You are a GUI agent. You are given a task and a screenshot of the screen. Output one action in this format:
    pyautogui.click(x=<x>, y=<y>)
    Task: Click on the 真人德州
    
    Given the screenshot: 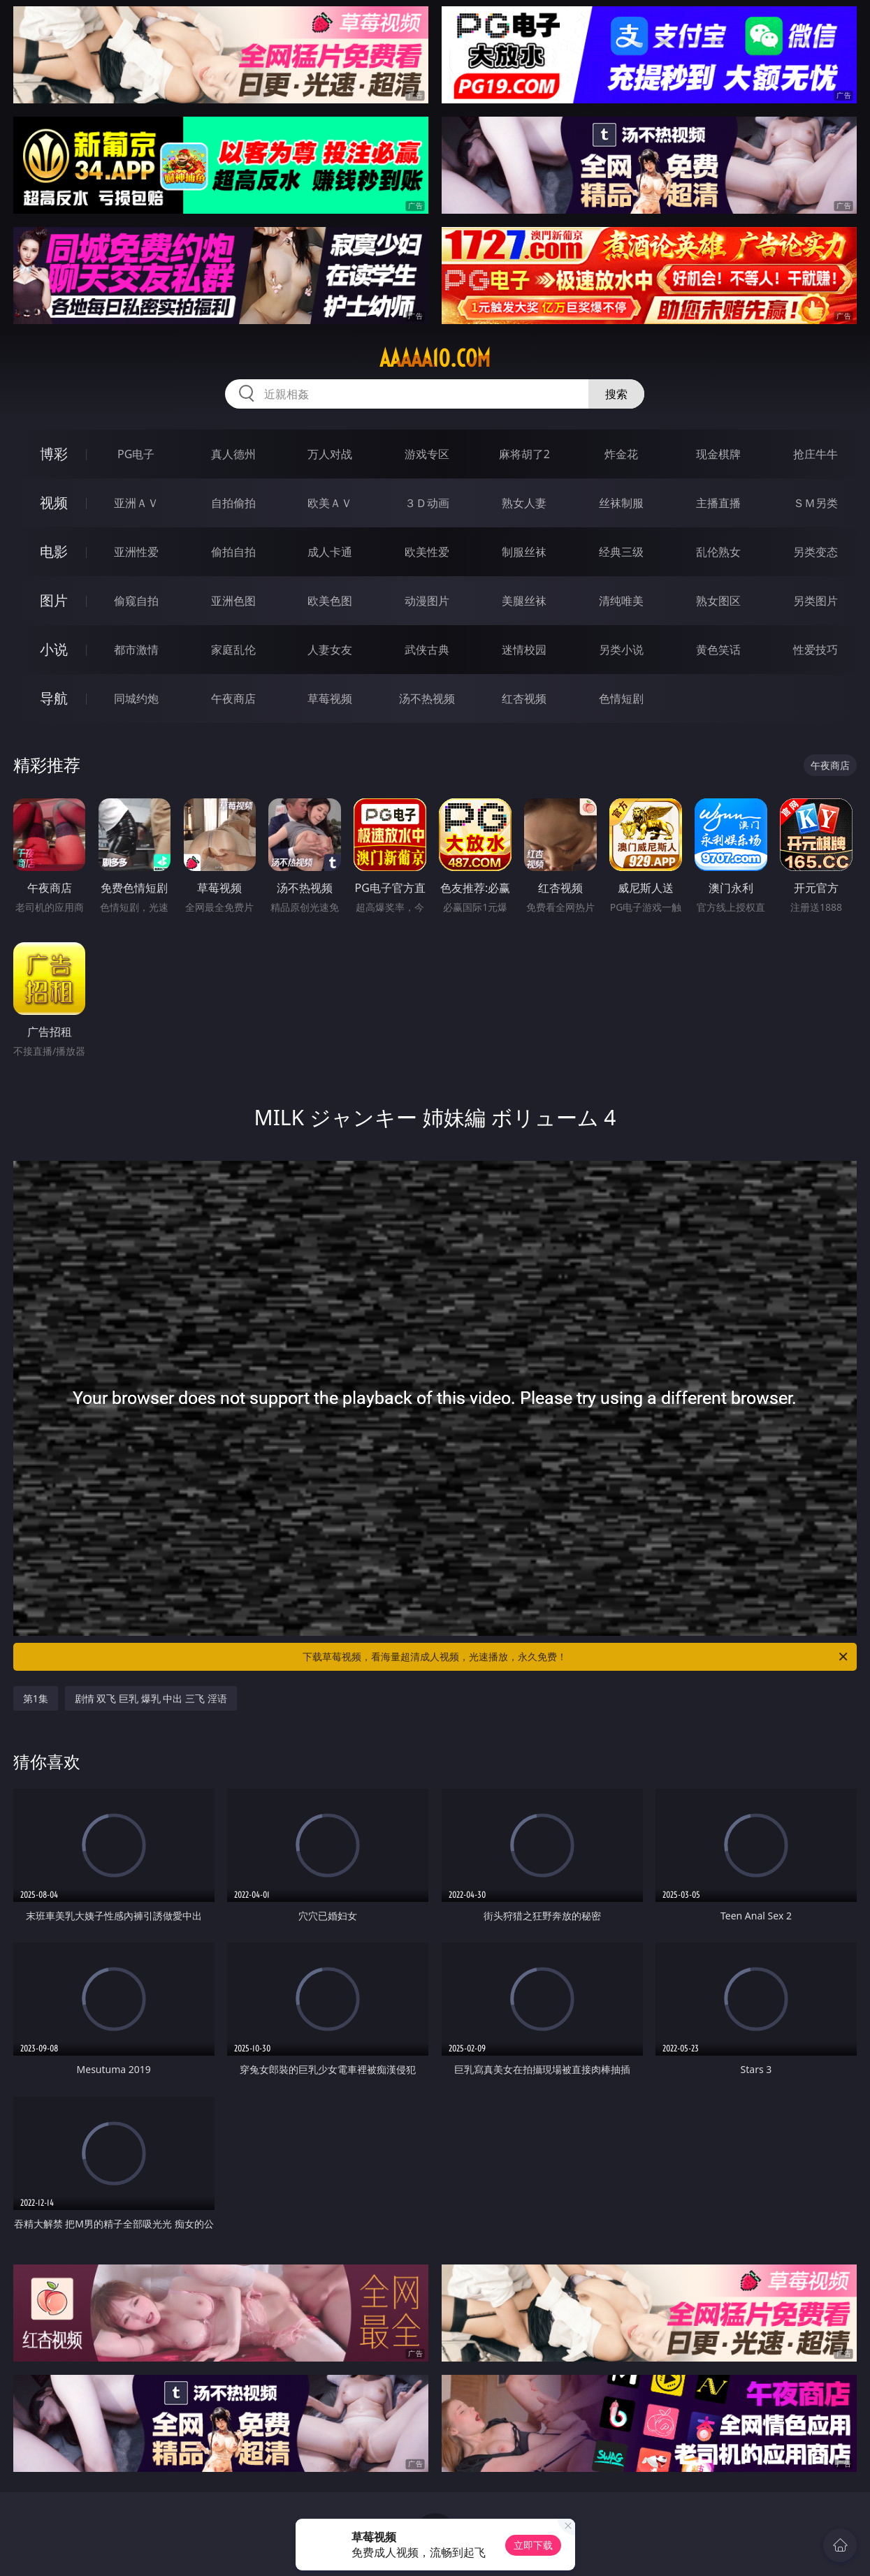 What is the action you would take?
    pyautogui.click(x=233, y=454)
    